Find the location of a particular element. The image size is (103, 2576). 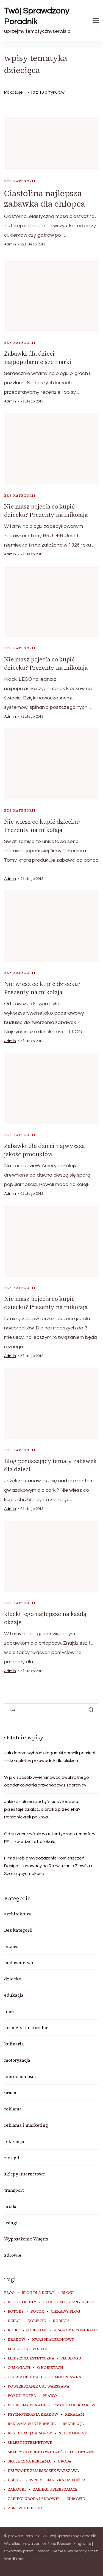

o kobietach [o kobietach (34 elementy)] is located at coordinates (50, 2368).